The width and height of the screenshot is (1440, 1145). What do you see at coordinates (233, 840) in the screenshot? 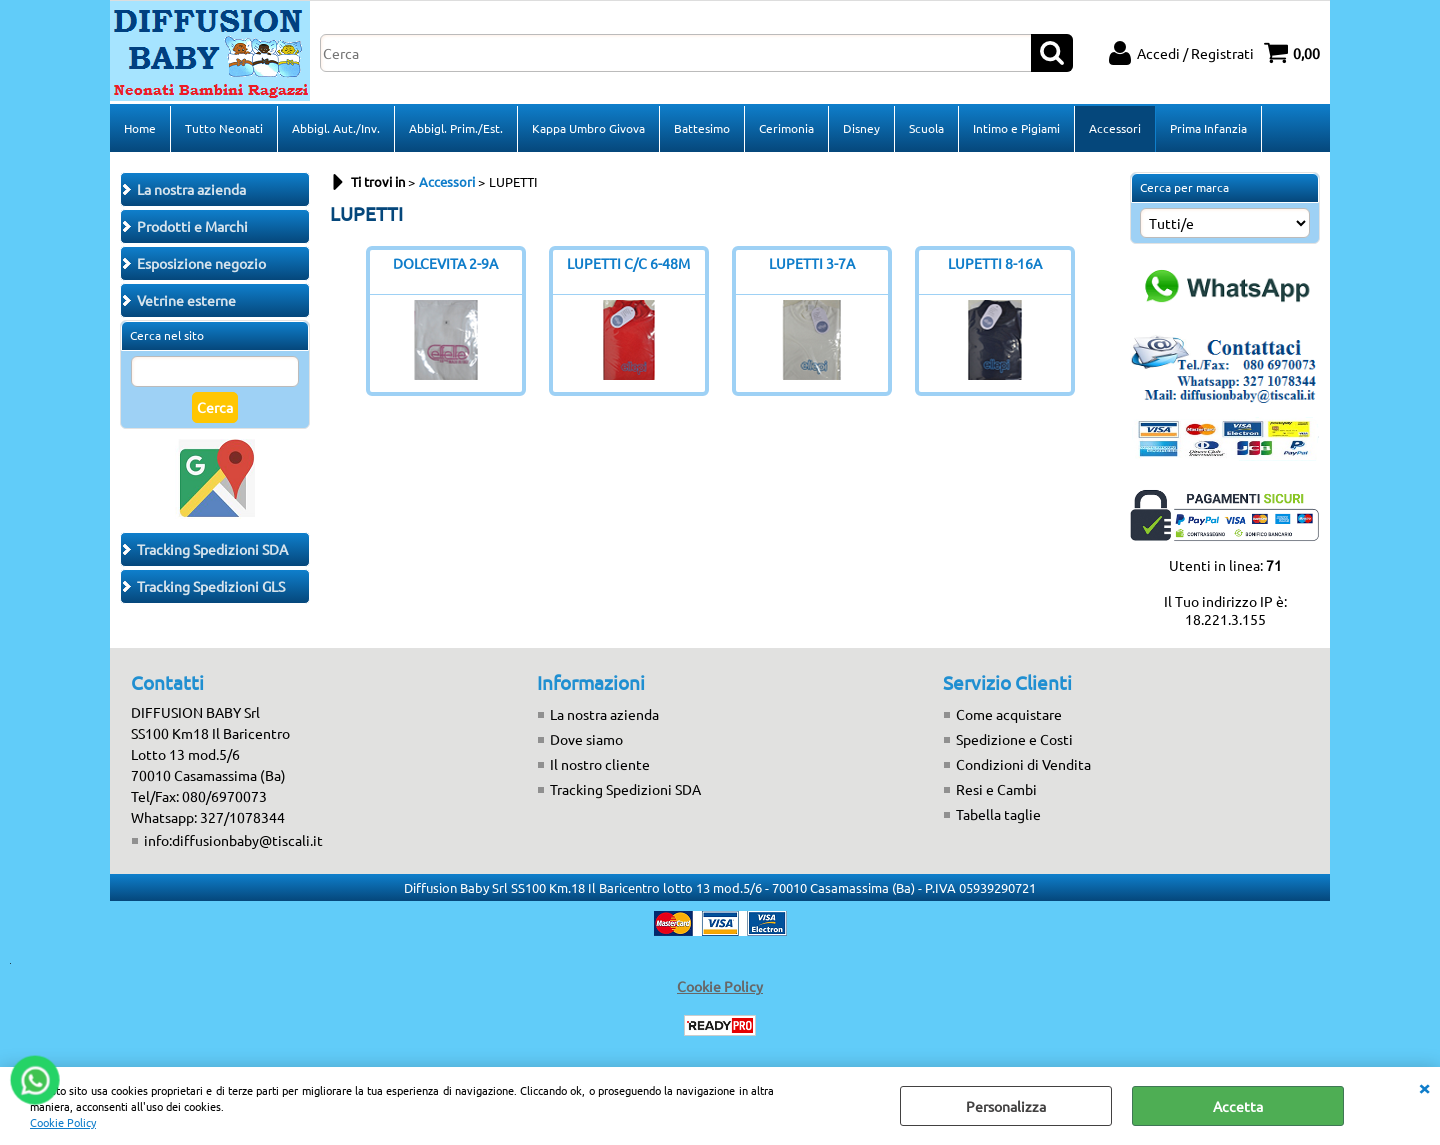
I see `info:diffusionbaby@tiscali.it` at bounding box center [233, 840].